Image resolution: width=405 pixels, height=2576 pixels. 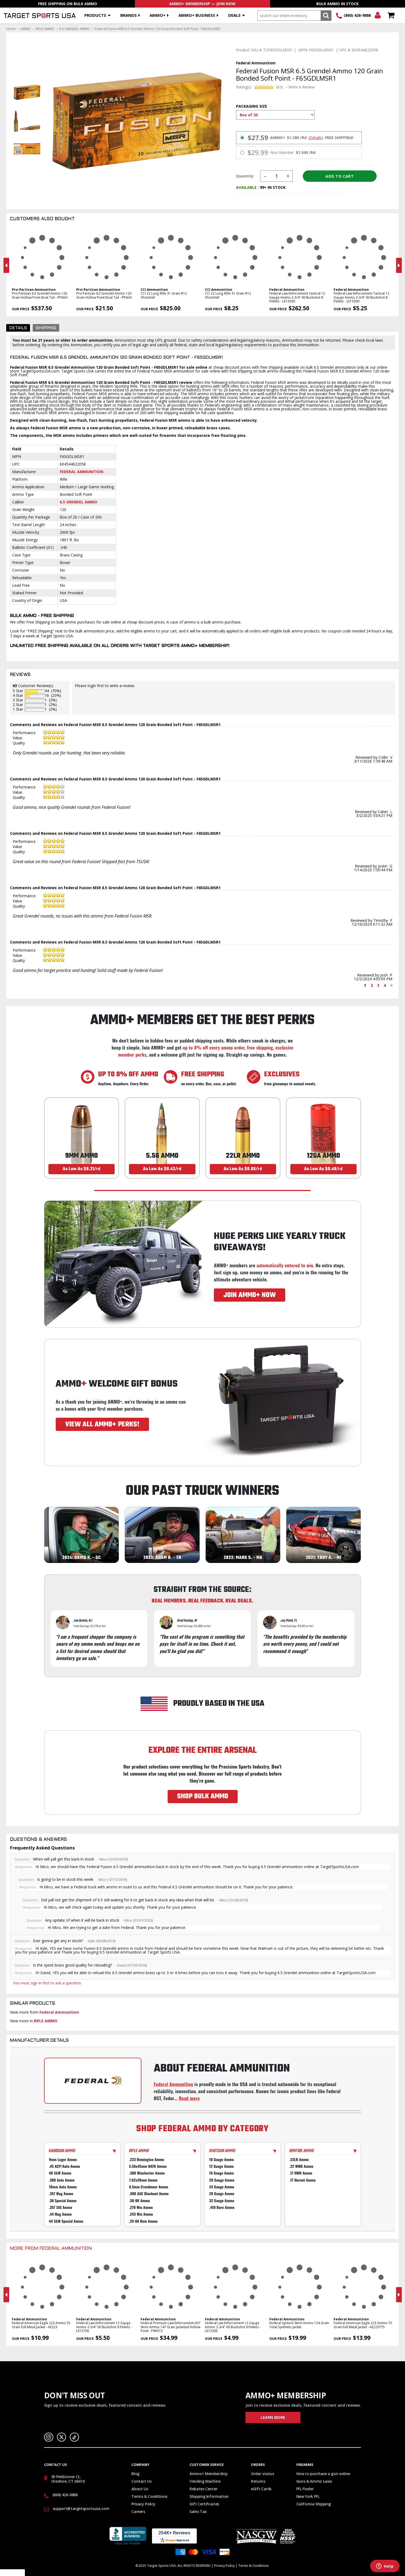 What do you see at coordinates (315, 138) in the screenshot?
I see `(Details)` at bounding box center [315, 138].